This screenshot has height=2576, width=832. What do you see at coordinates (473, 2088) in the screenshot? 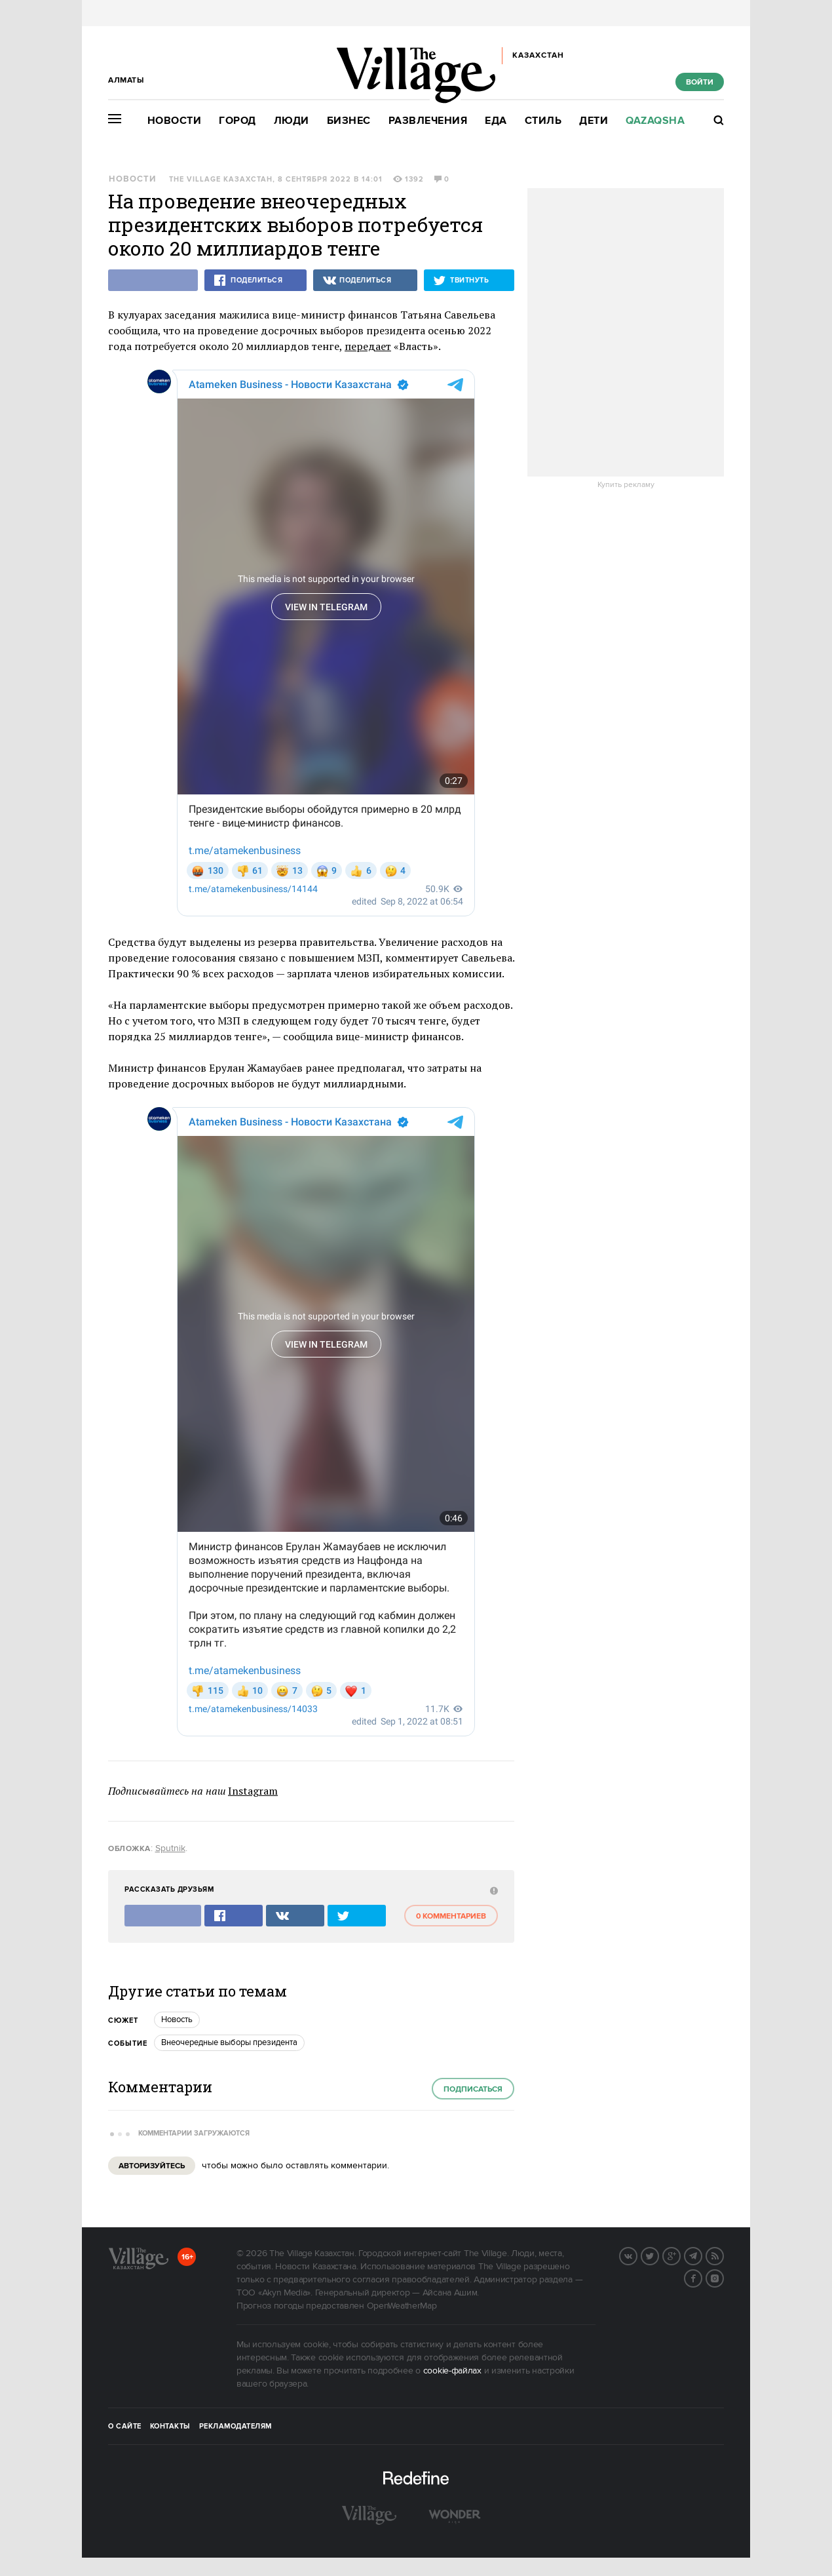
I see `Подписаться [subscribe]` at bounding box center [473, 2088].